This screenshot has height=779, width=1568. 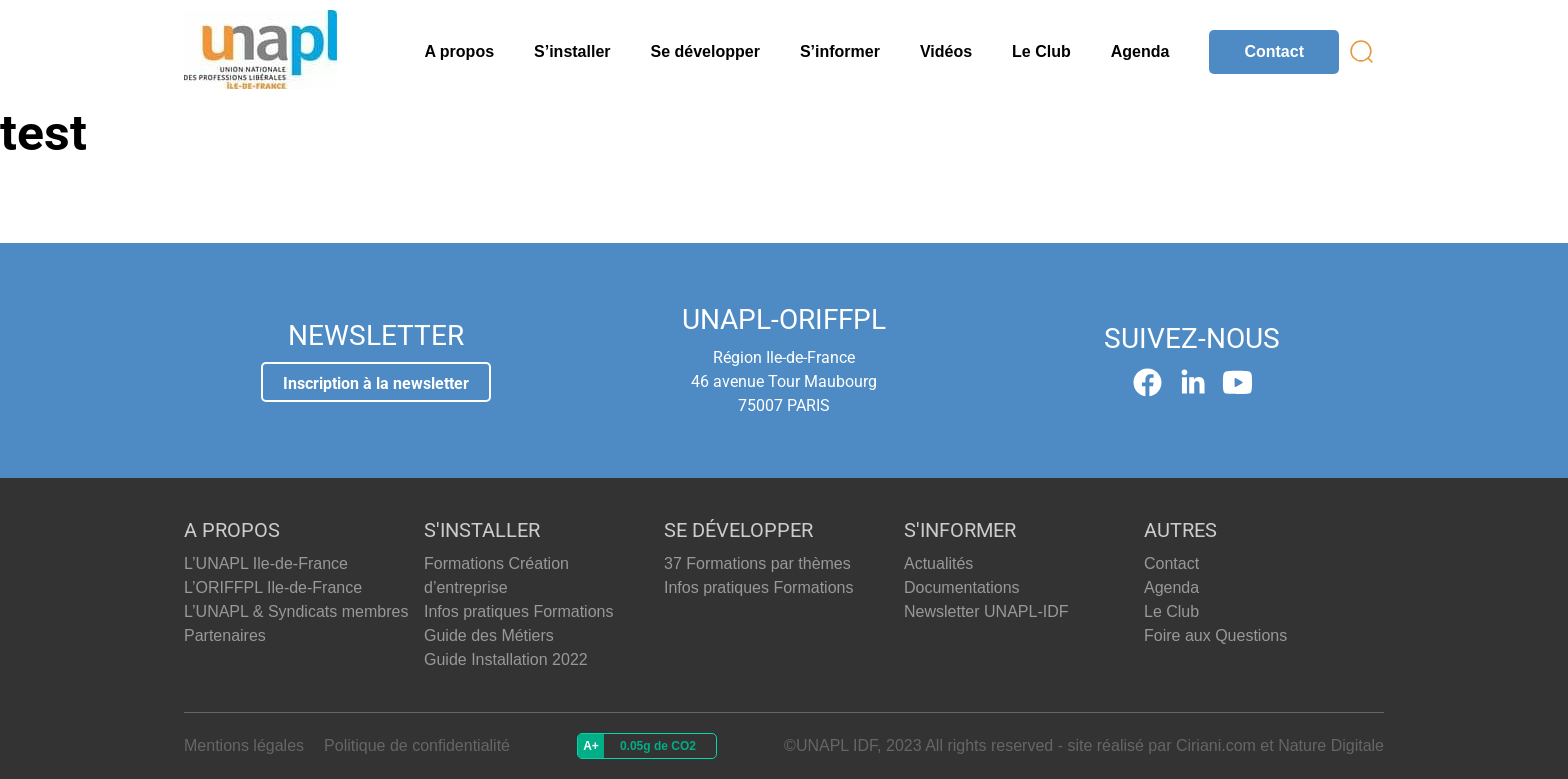 What do you see at coordinates (489, 635) in the screenshot?
I see `Guide des Métiers` at bounding box center [489, 635].